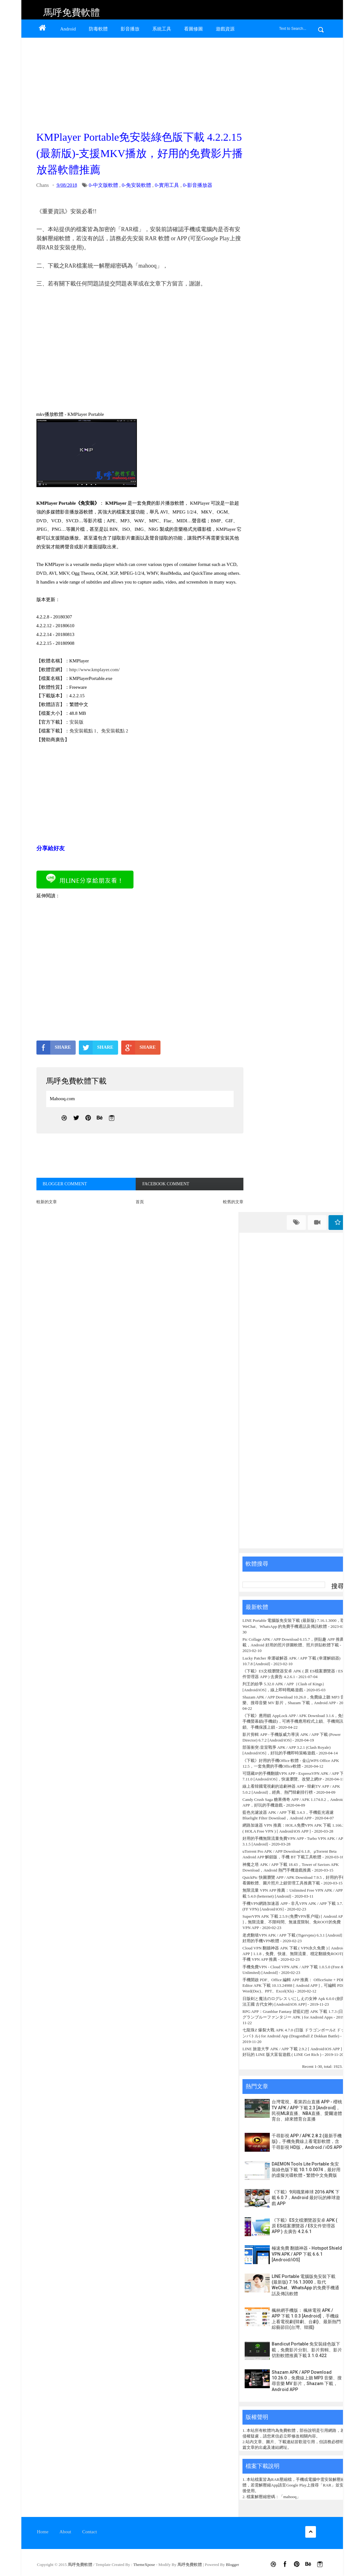 This screenshot has width=364, height=2576. I want to click on About, so click(65, 2531).